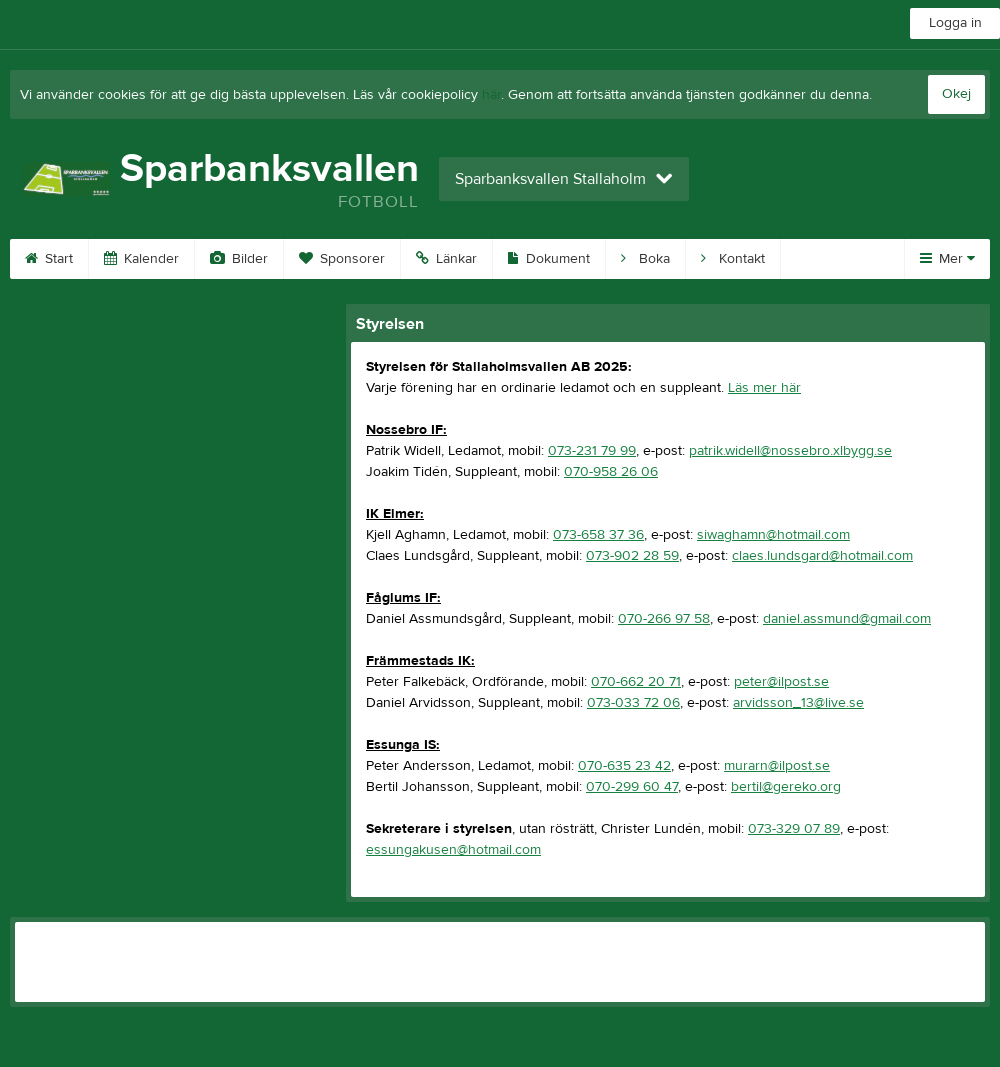  Describe the element at coordinates (239, 259) in the screenshot. I see `Bilder` at that location.